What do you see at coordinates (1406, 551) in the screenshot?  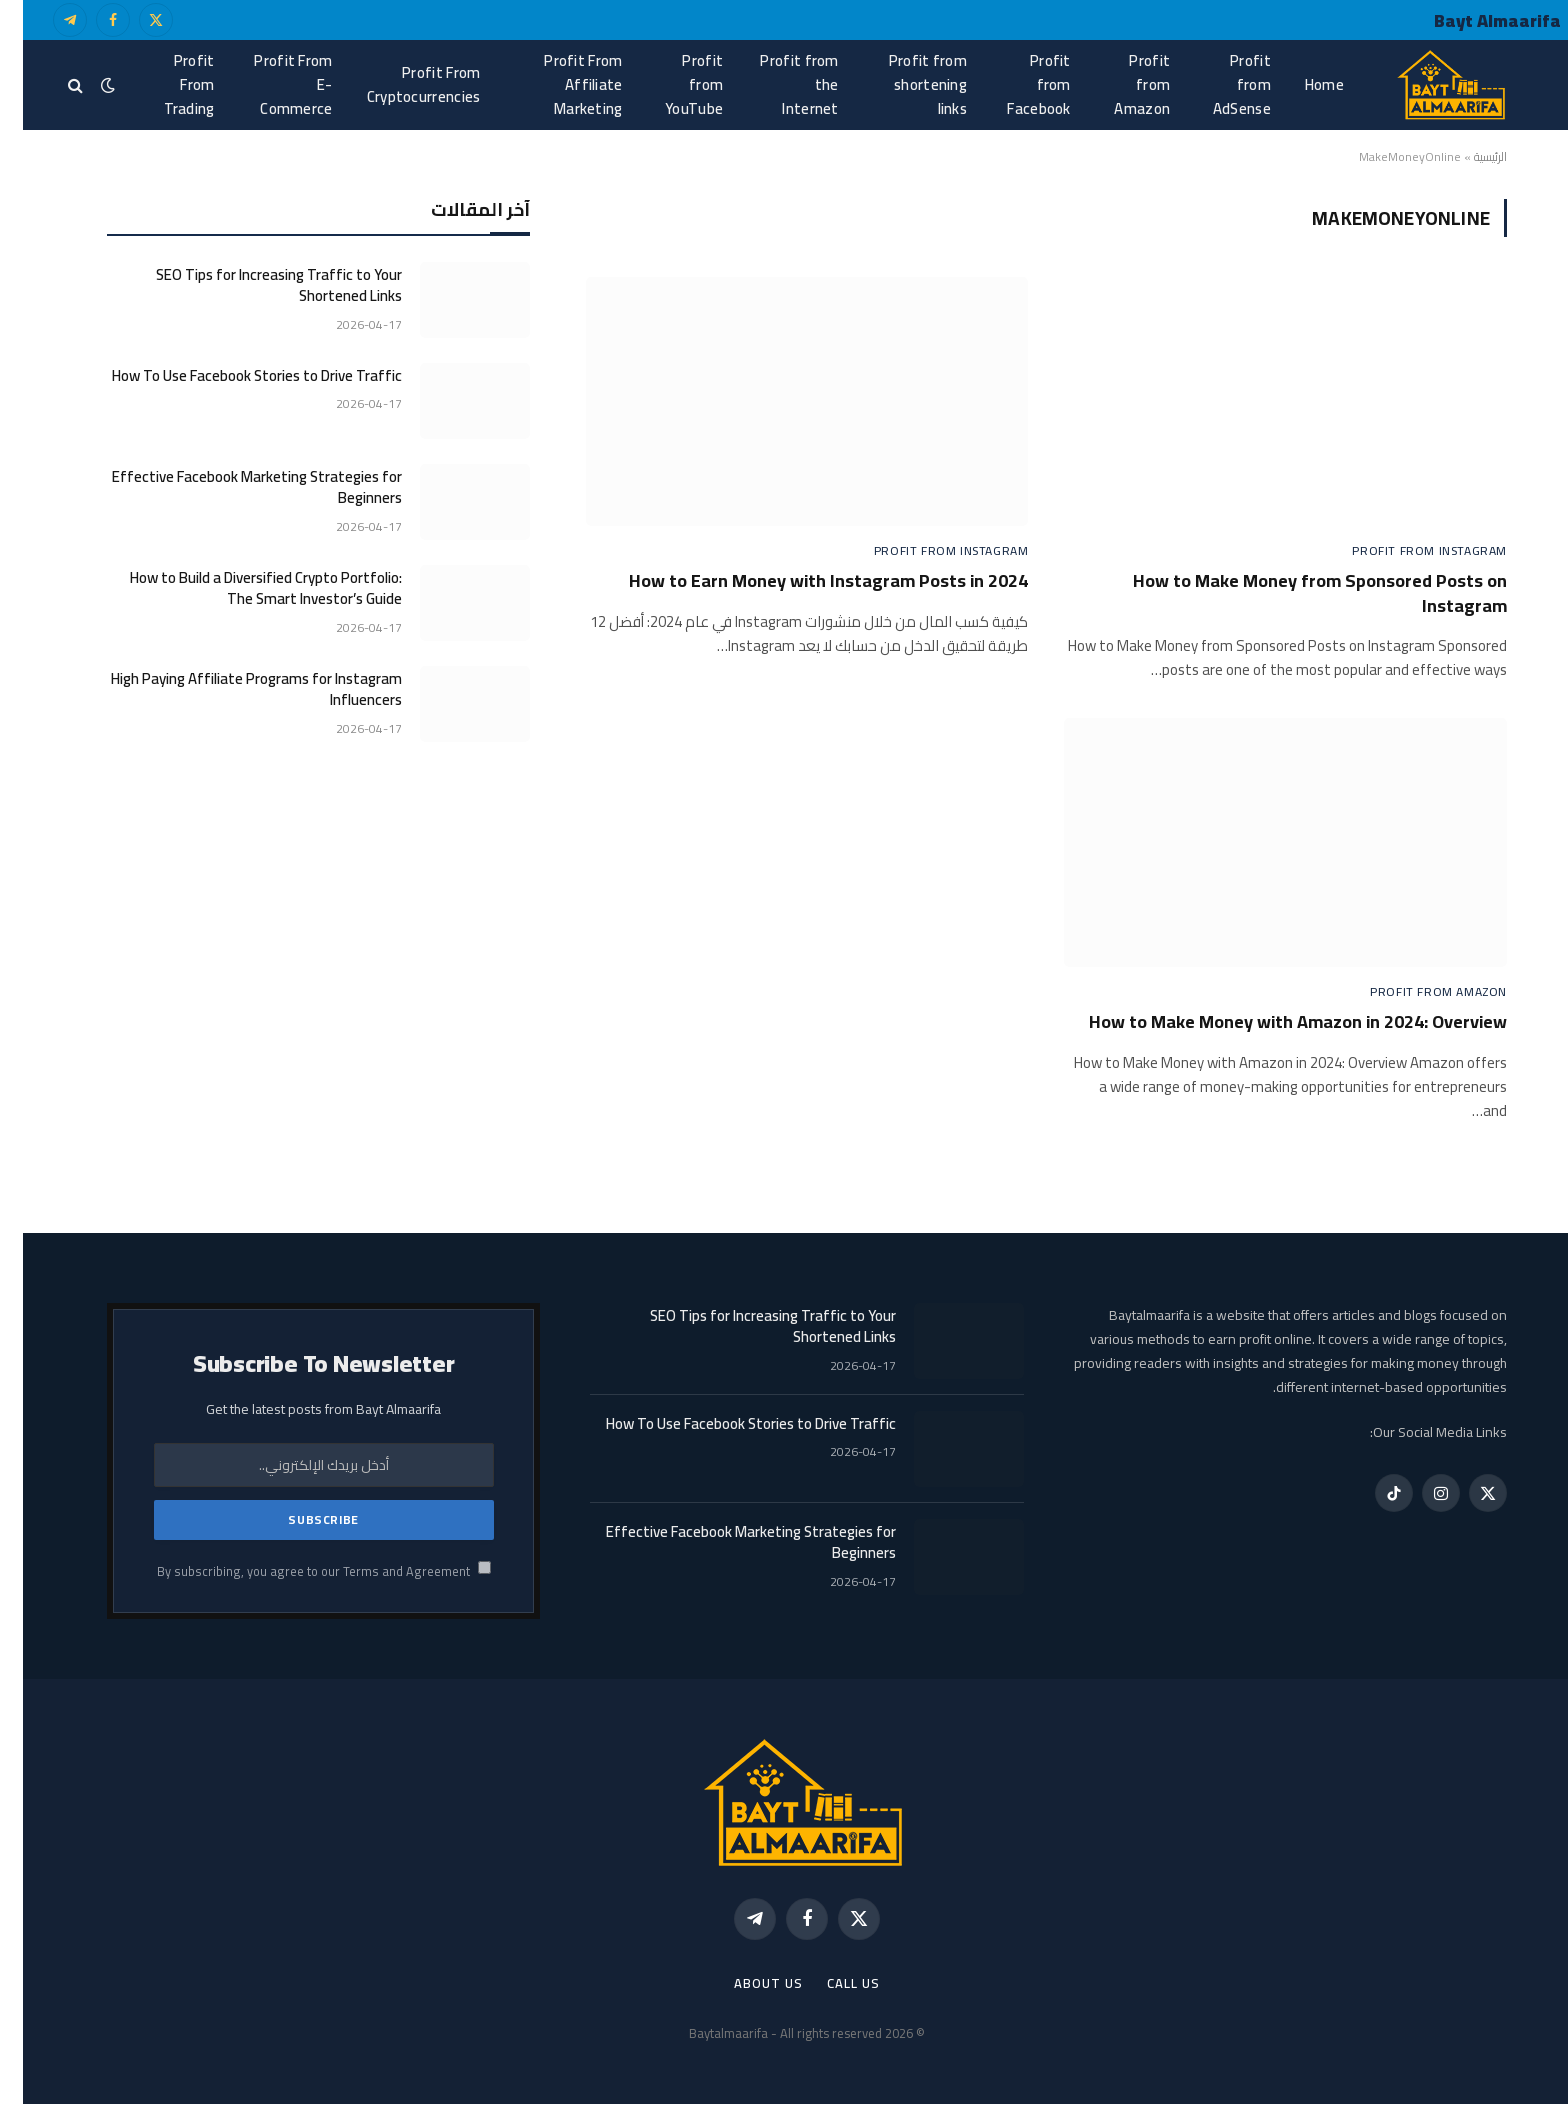 I see `Profit from Instagram` at bounding box center [1406, 551].